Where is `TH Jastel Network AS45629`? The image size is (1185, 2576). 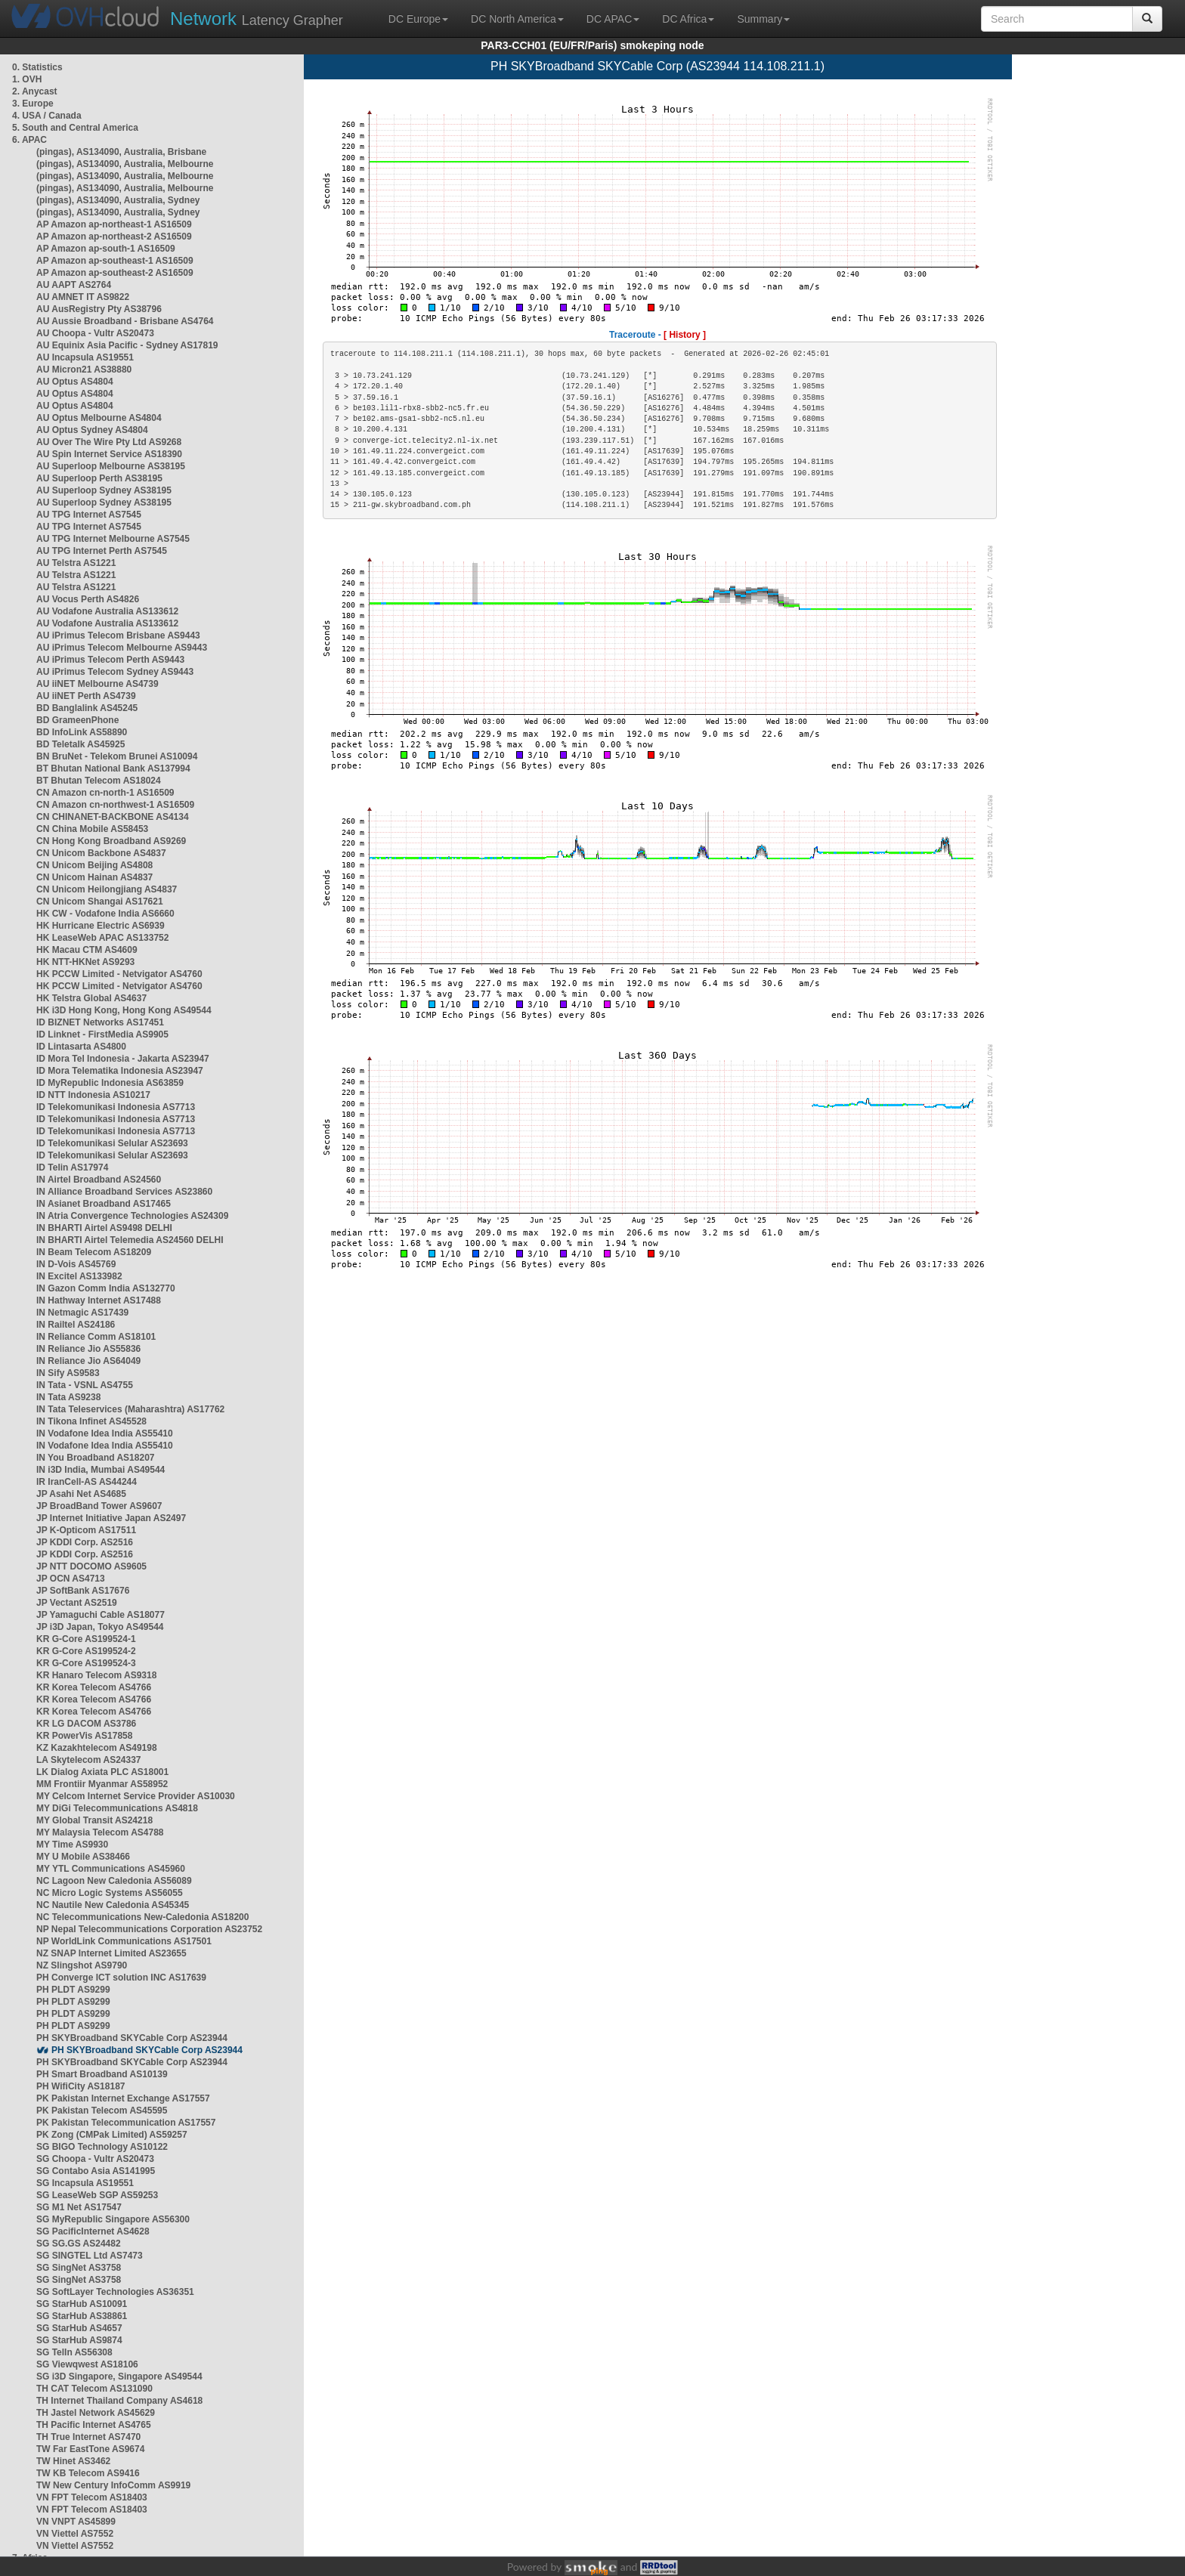 TH Jastel Network AS45629 is located at coordinates (95, 2412).